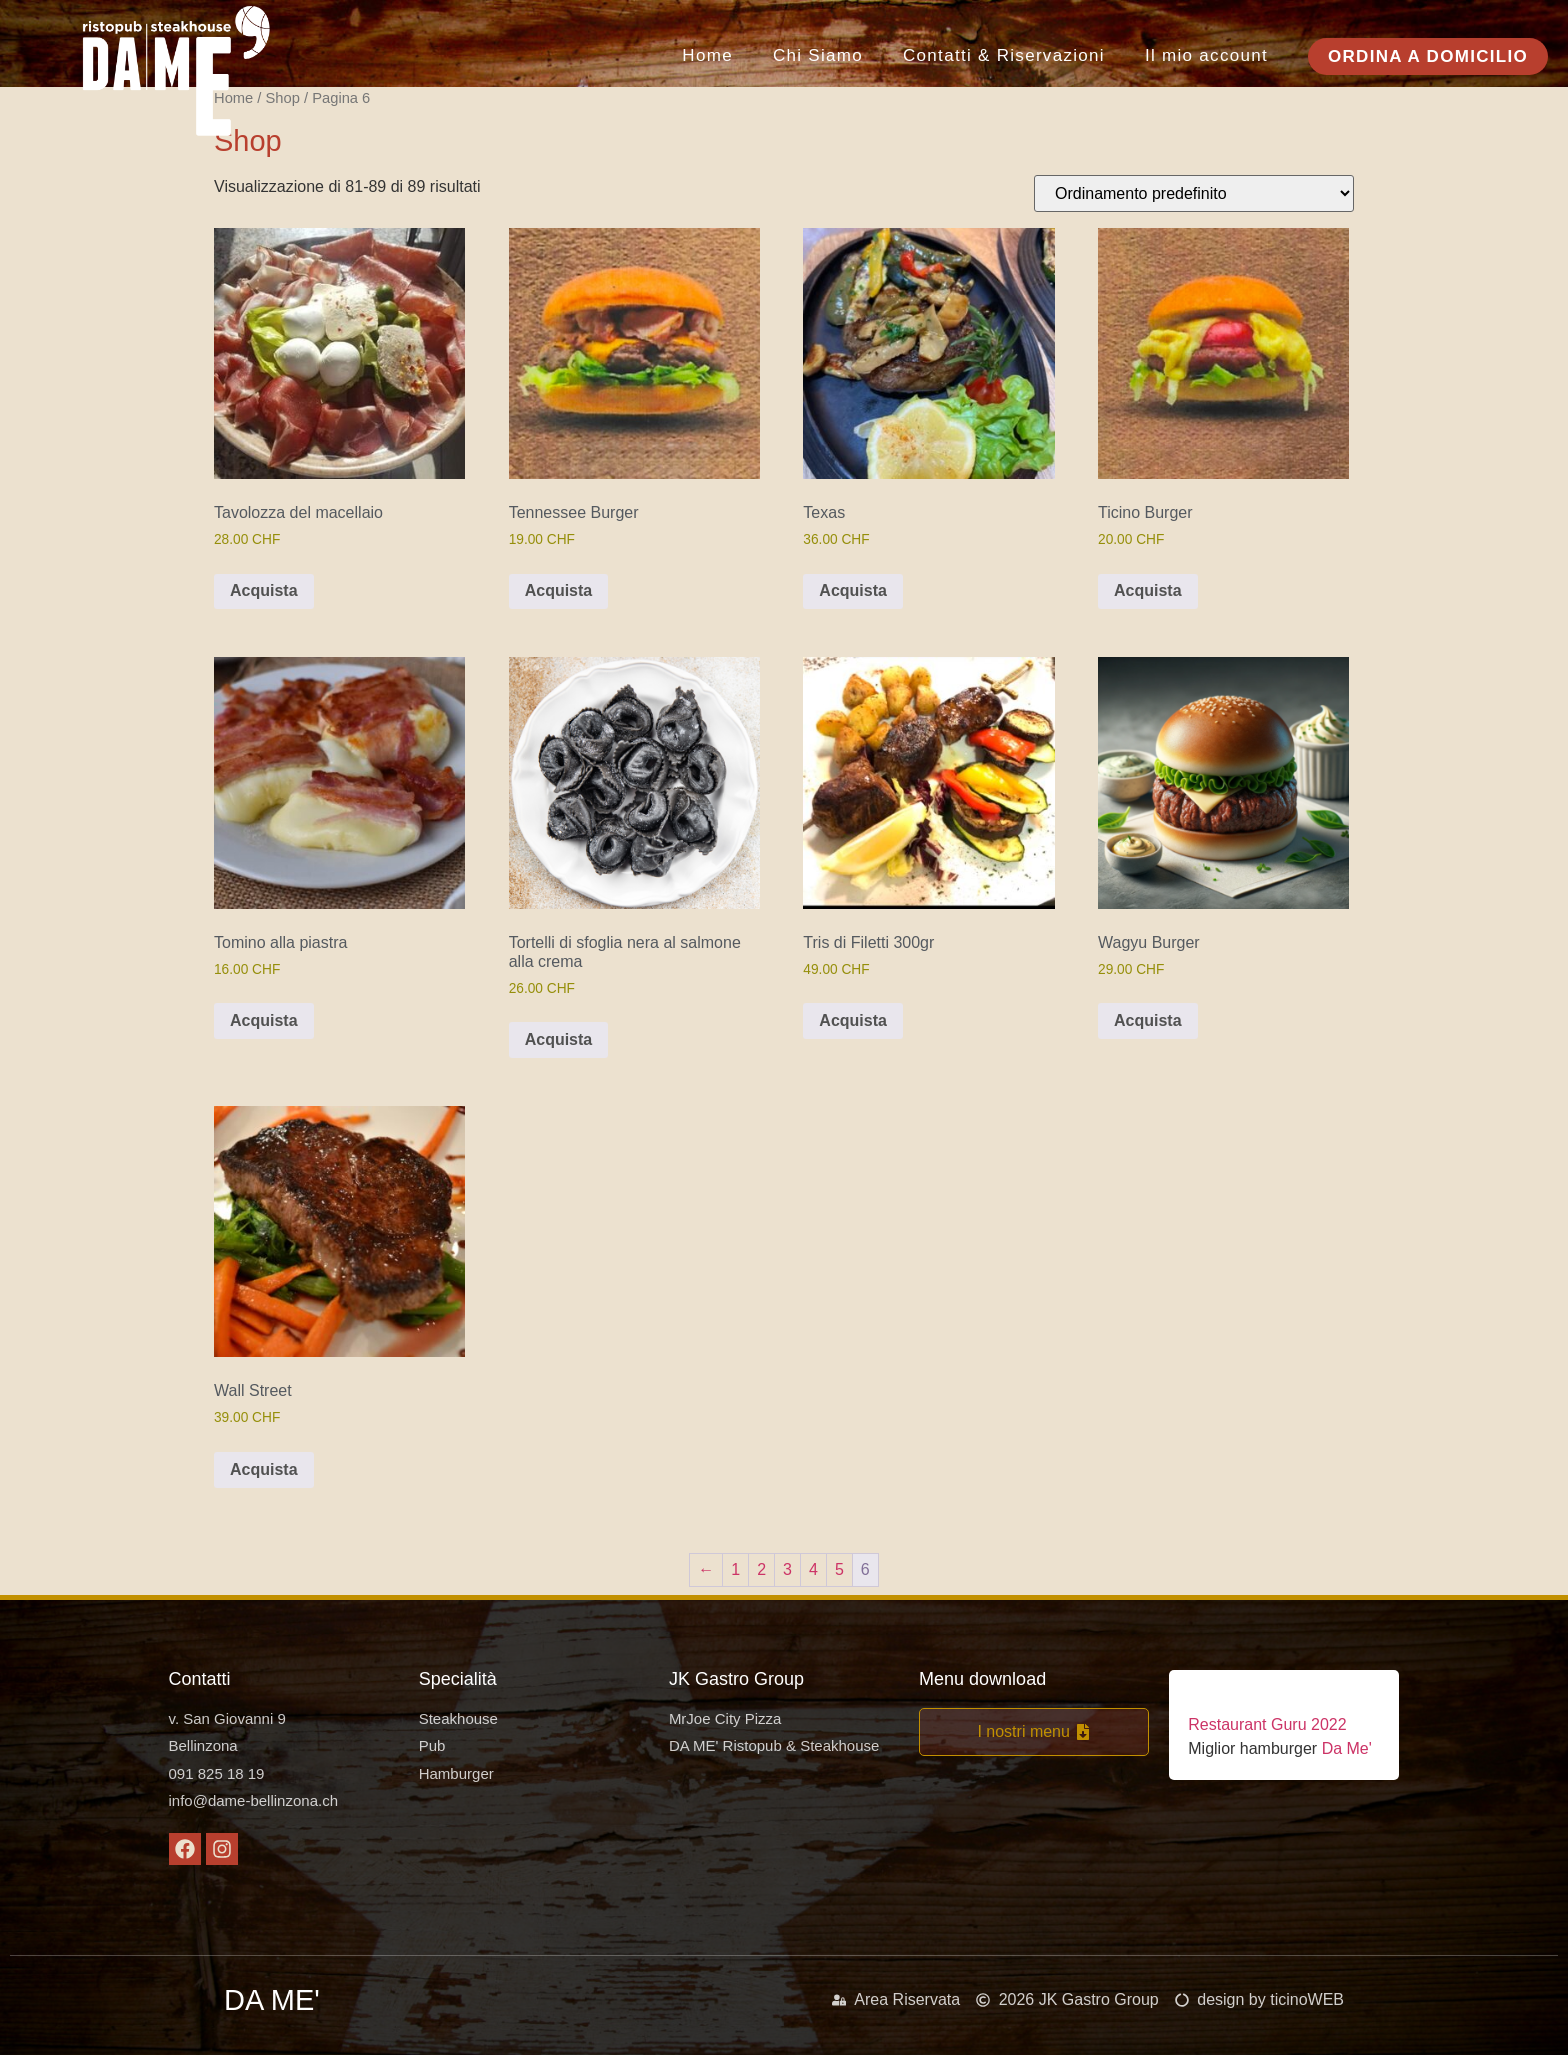 The width and height of the screenshot is (1568, 2055). I want to click on 3 [Pagina 3], so click(787, 1569).